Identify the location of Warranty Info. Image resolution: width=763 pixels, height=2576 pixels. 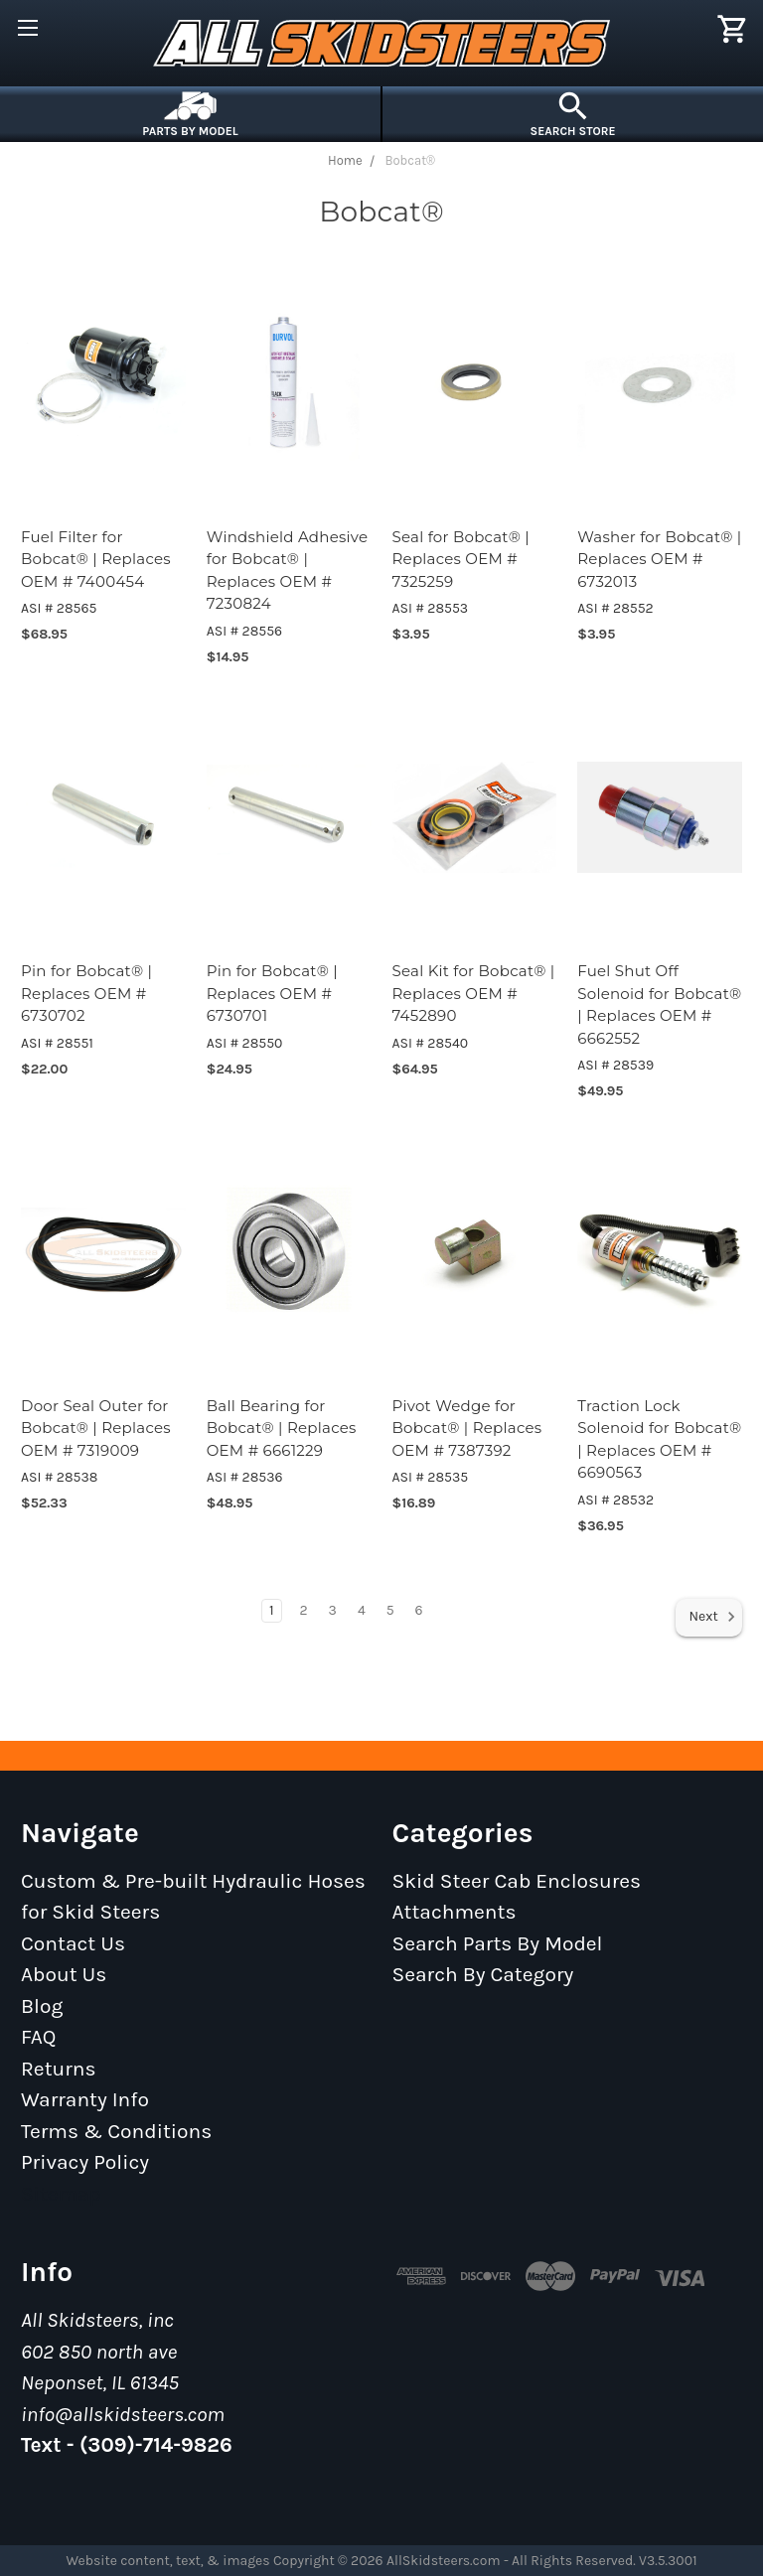
(85, 2099).